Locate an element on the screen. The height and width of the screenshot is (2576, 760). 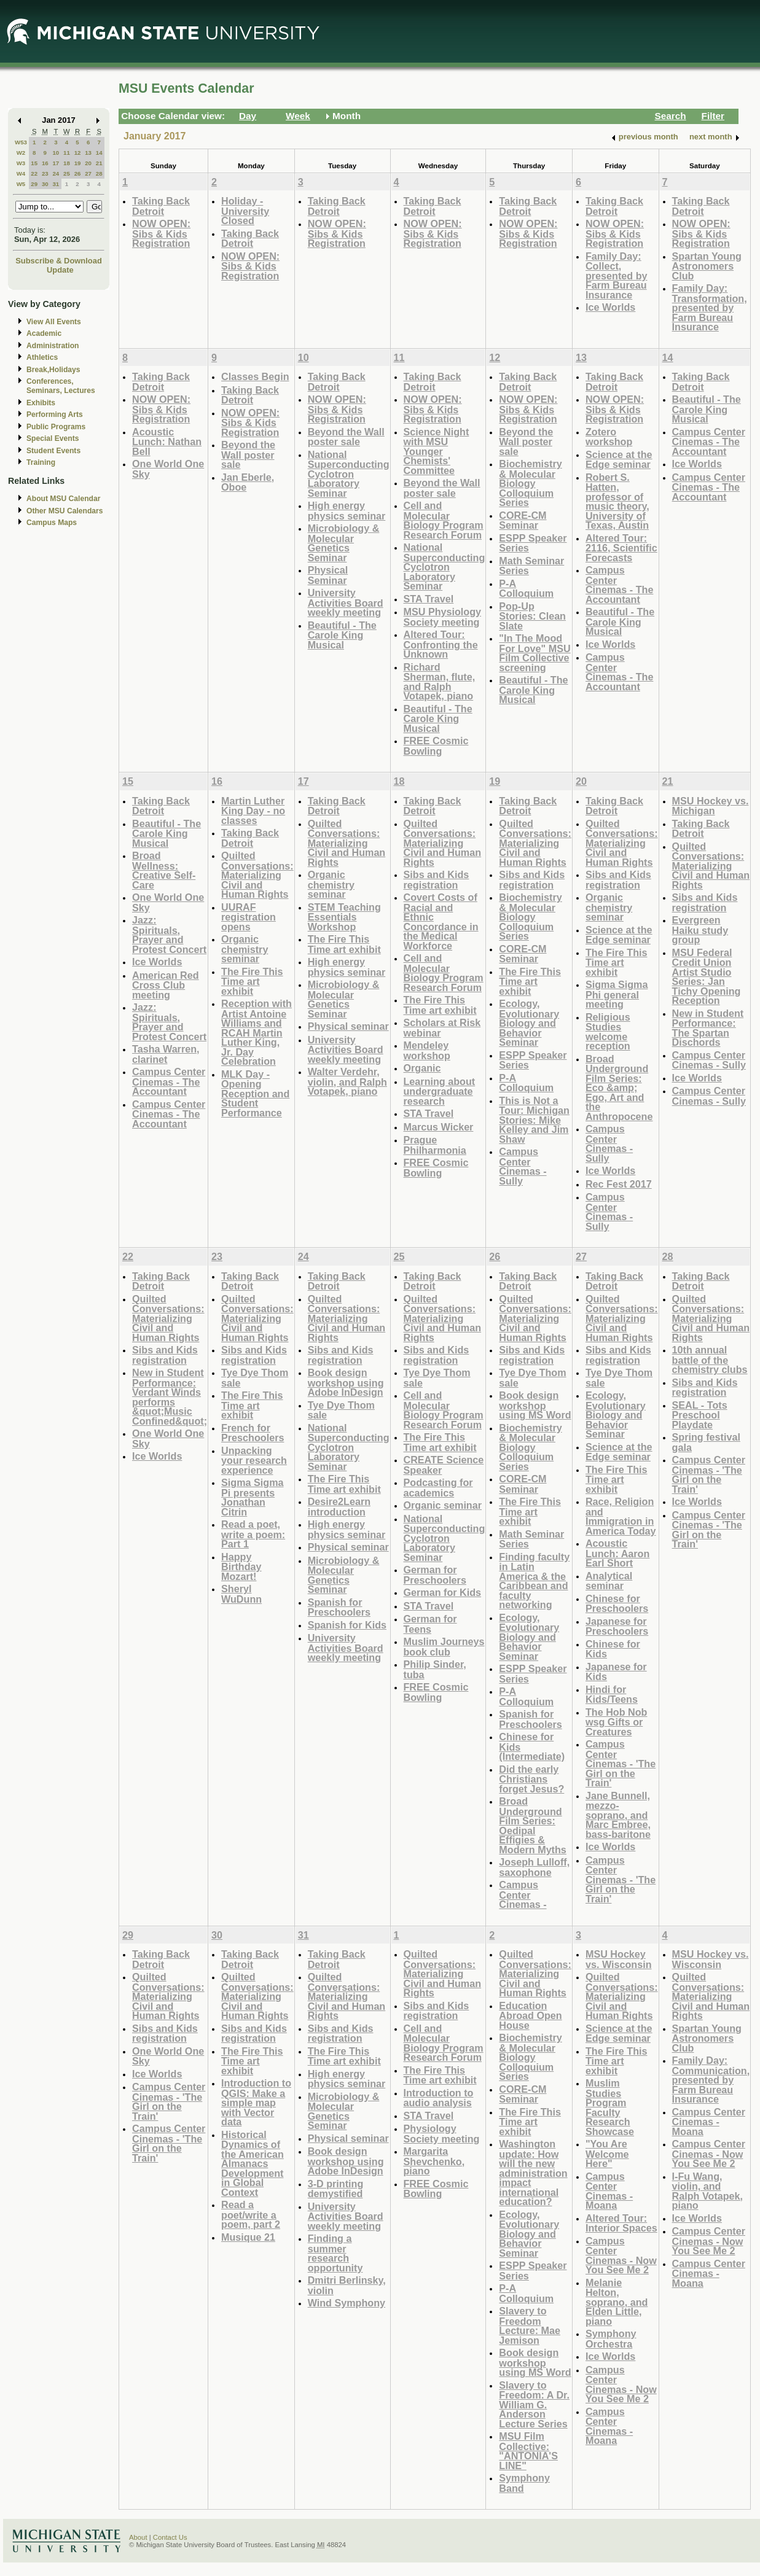
Student Events is located at coordinates (53, 450).